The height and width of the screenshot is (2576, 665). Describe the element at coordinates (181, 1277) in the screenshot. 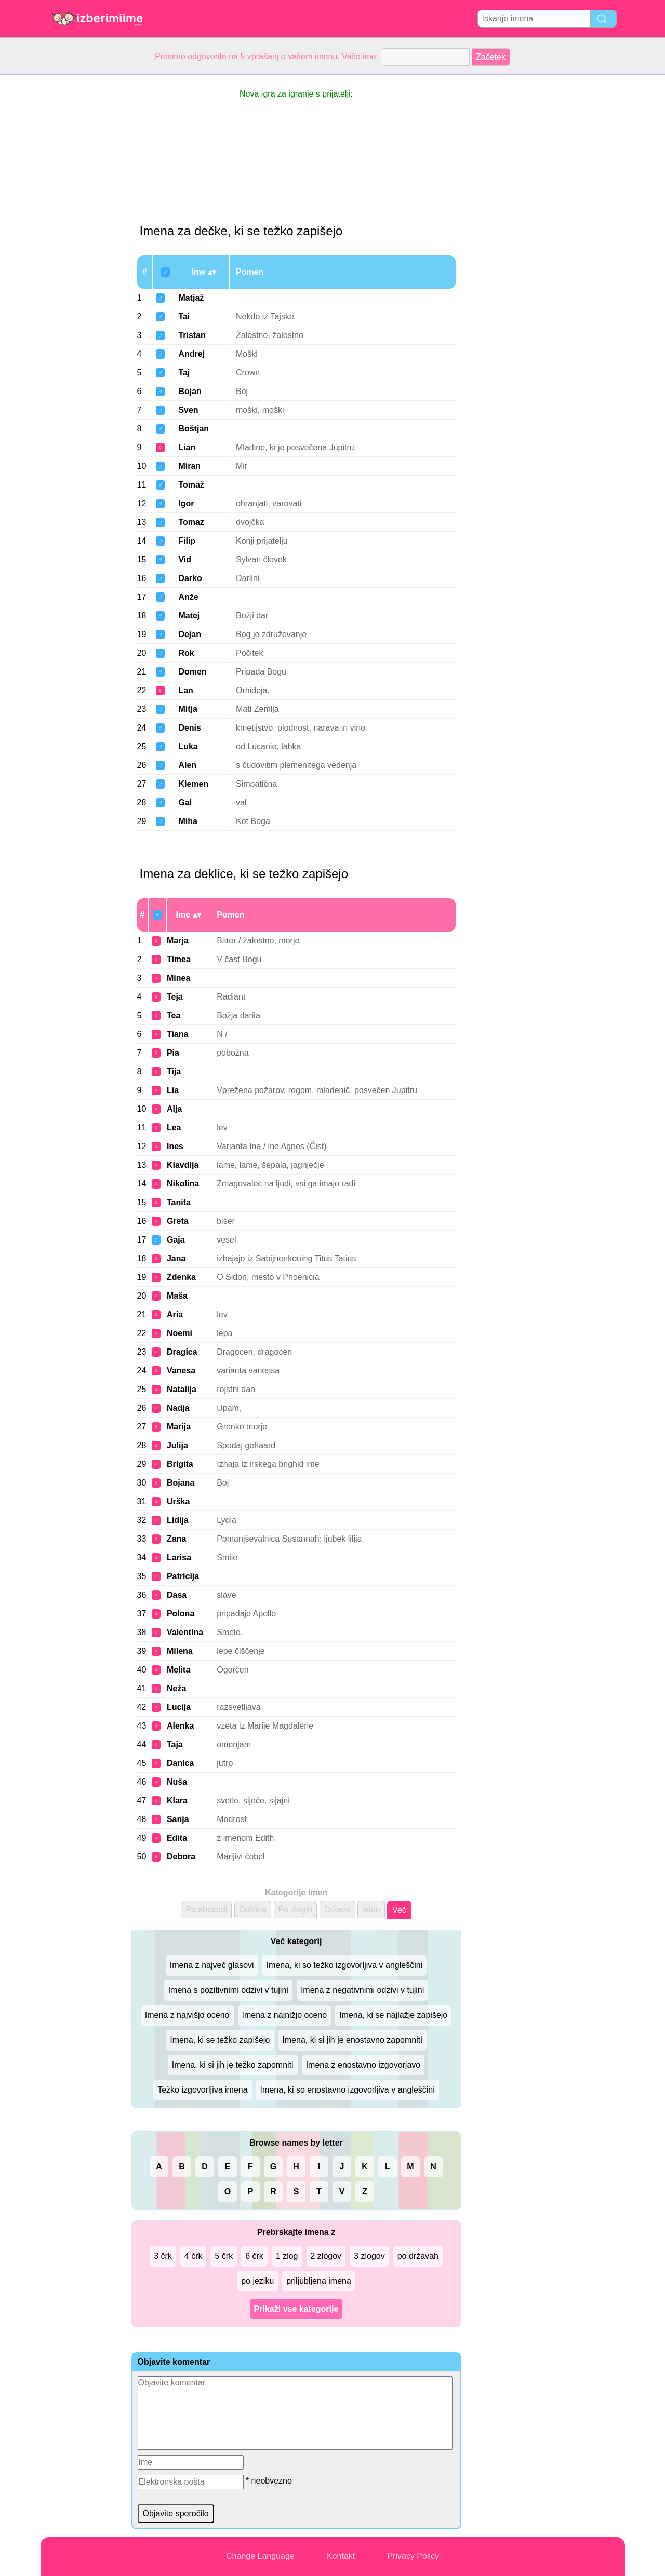

I see `Zdenka` at that location.